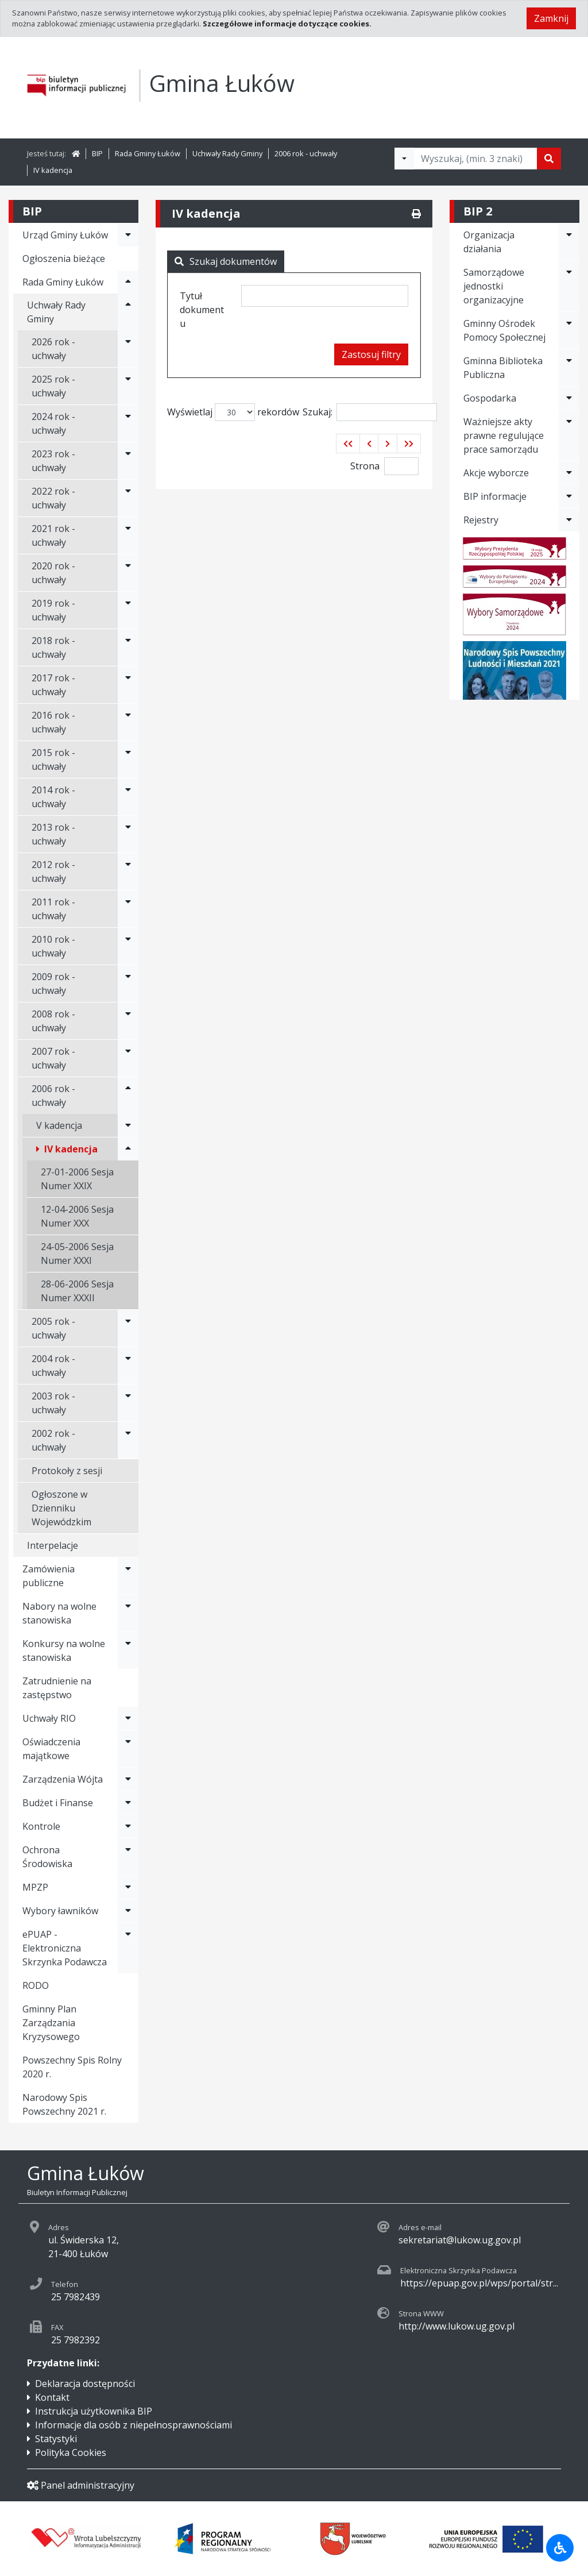 This screenshot has height=2576, width=588. What do you see at coordinates (128, 1826) in the screenshot?
I see `[Rozwiń menu - Kontrole]` at bounding box center [128, 1826].